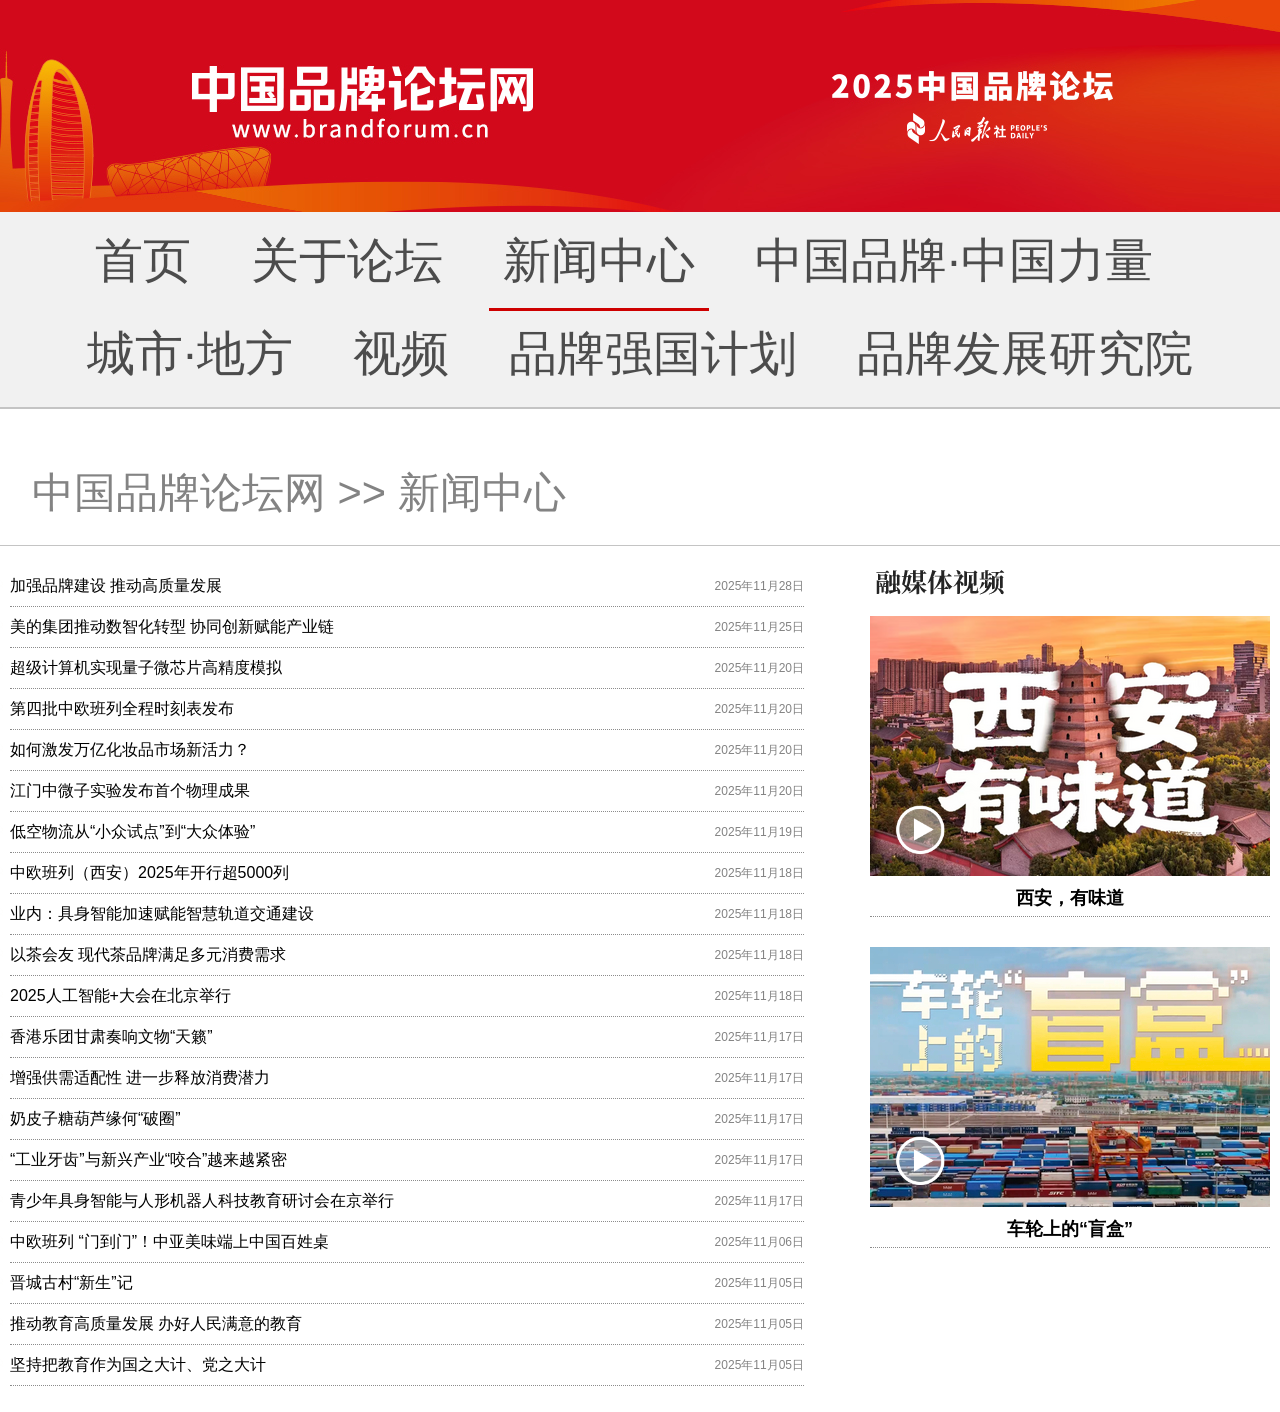 The width and height of the screenshot is (1280, 1412). What do you see at coordinates (953, 260) in the screenshot?
I see `中国品牌·中国力量` at bounding box center [953, 260].